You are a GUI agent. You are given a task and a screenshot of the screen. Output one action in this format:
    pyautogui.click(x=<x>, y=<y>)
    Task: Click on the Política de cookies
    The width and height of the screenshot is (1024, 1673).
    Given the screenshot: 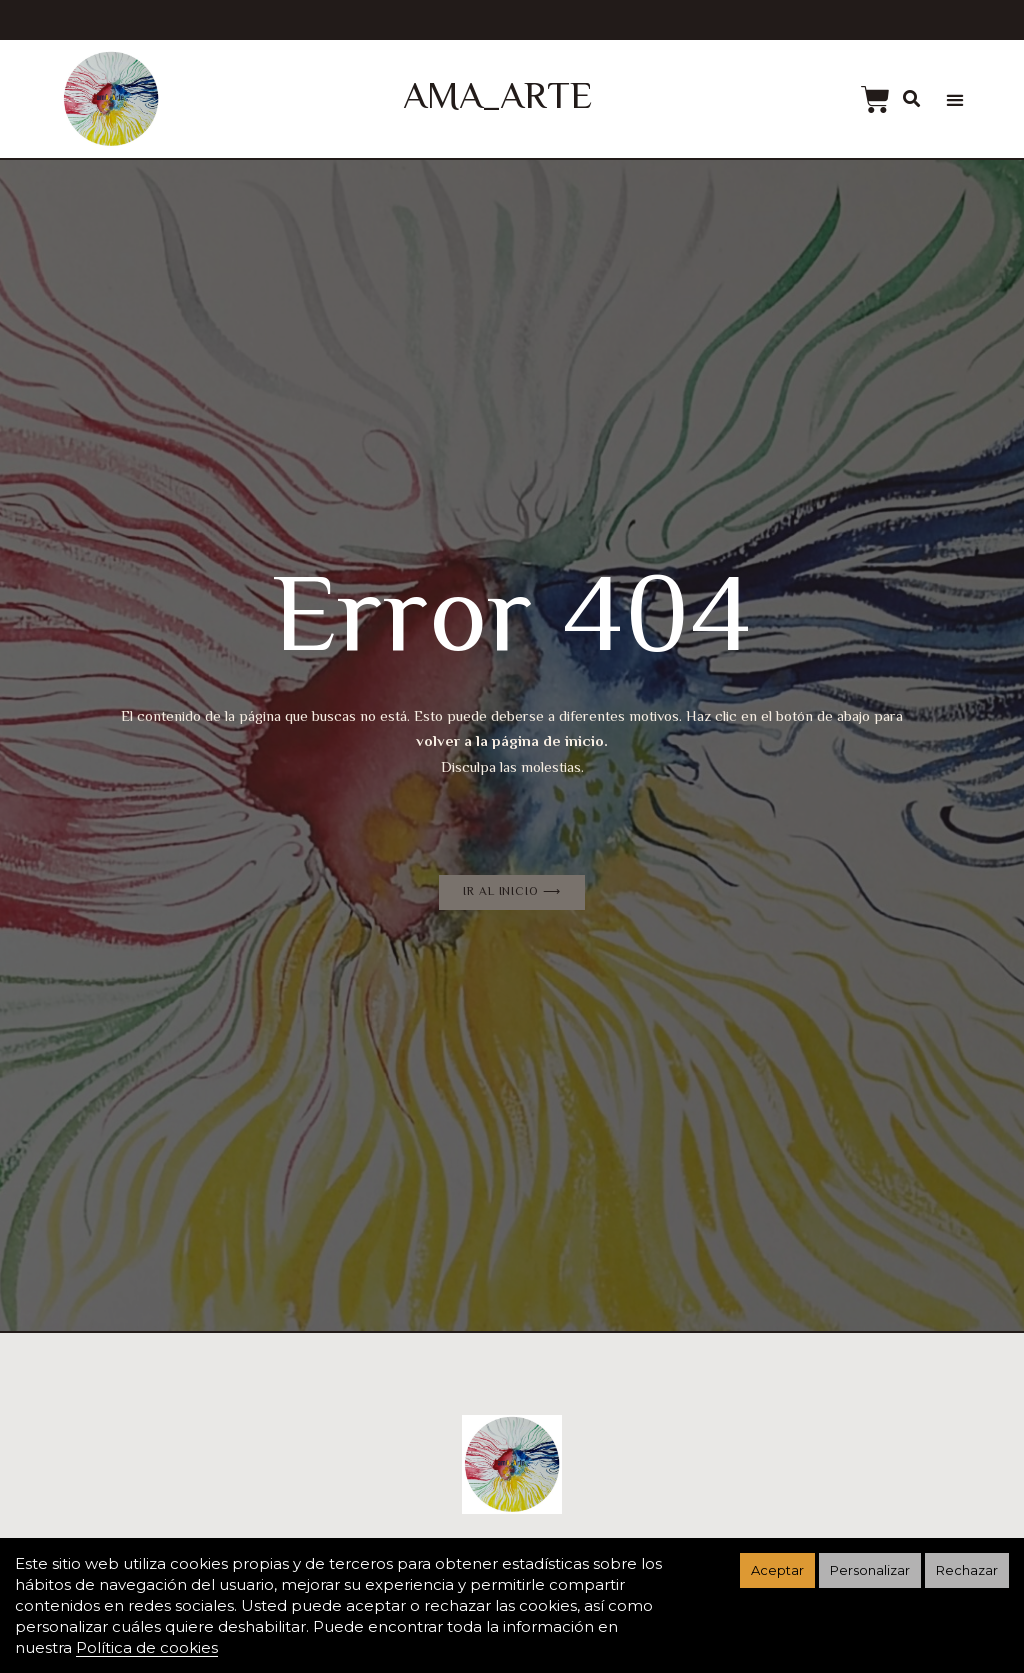 What is the action you would take?
    pyautogui.click(x=147, y=1647)
    